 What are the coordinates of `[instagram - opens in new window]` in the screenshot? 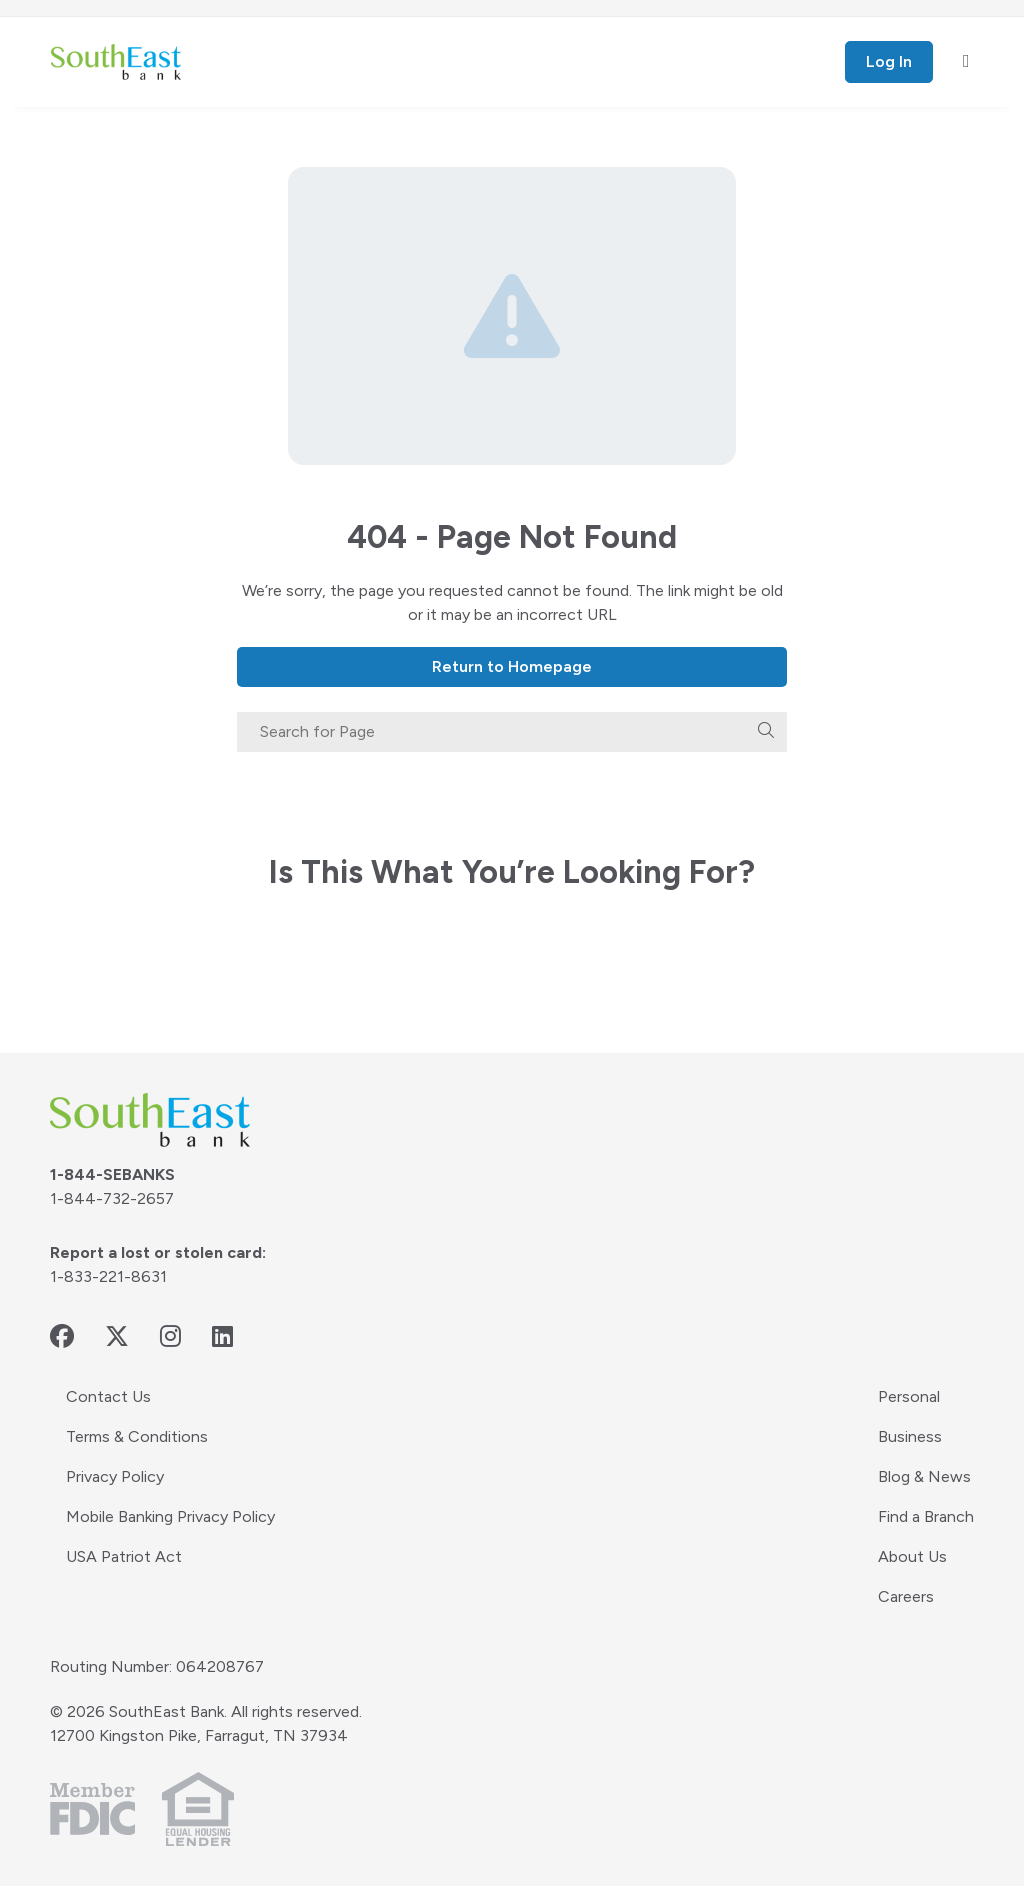 It's located at (170, 1336).